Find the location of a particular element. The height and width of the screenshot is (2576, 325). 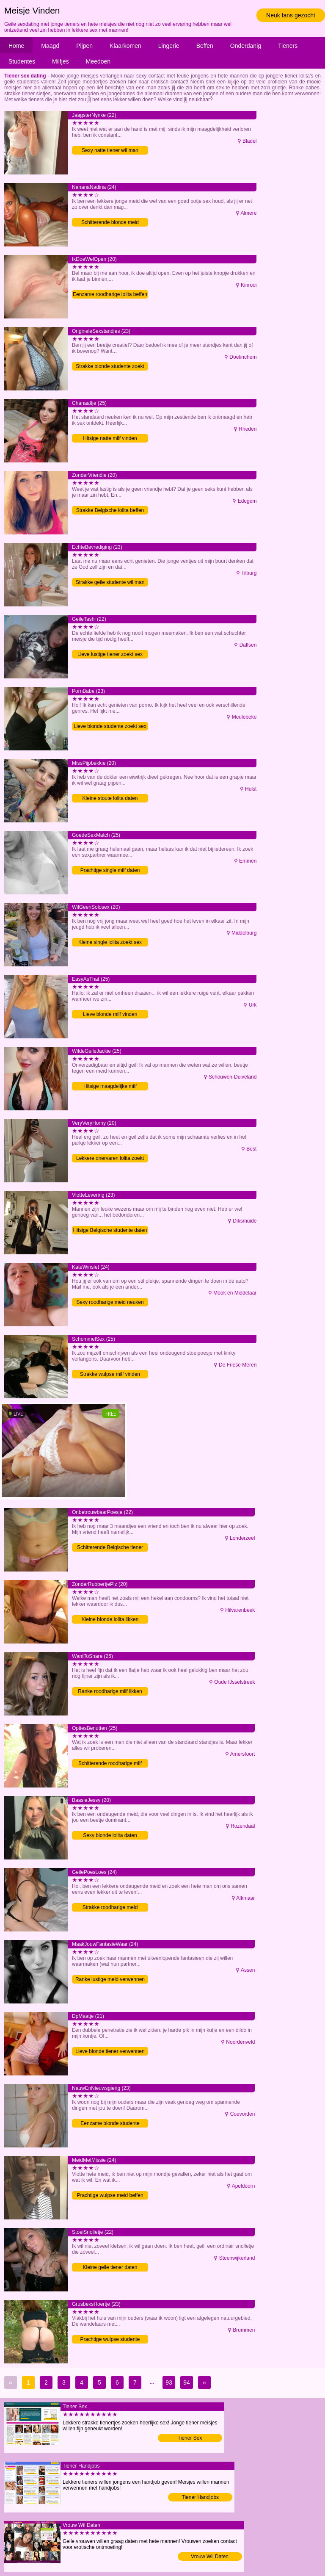

Strakke wulpse milf vinden is located at coordinates (110, 1374).